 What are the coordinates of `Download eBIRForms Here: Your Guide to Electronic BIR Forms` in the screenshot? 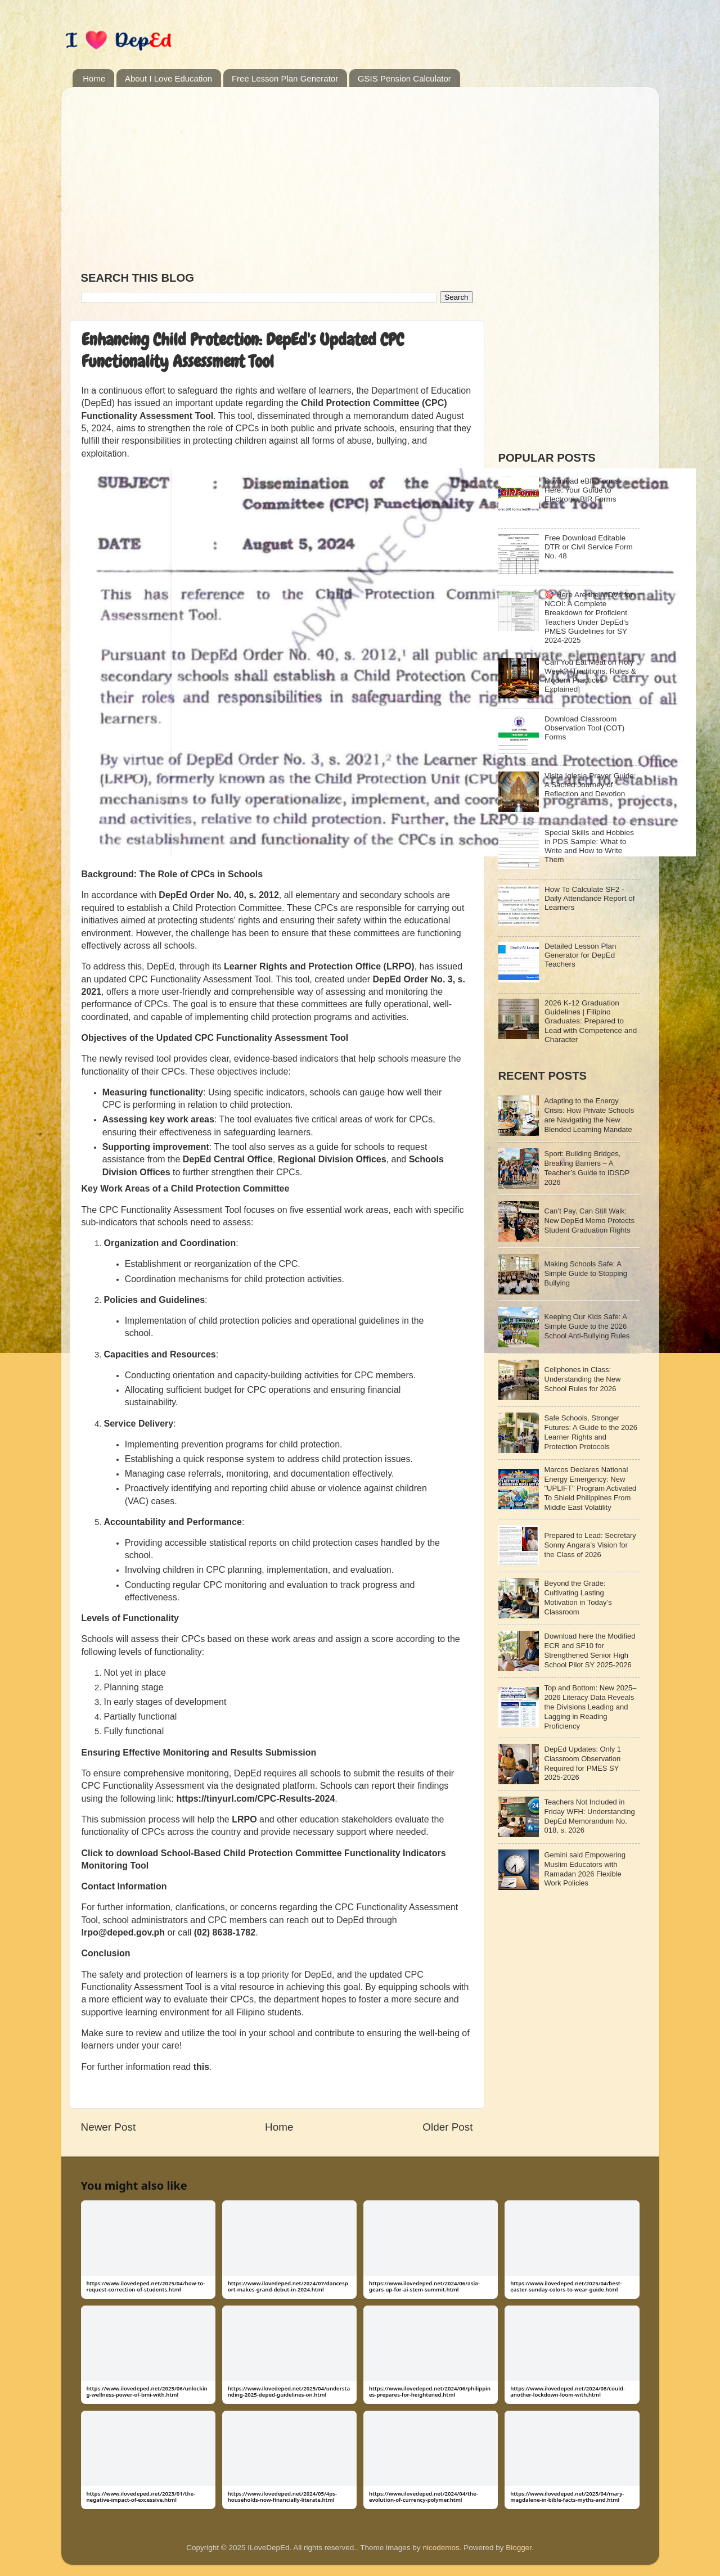 It's located at (581, 490).